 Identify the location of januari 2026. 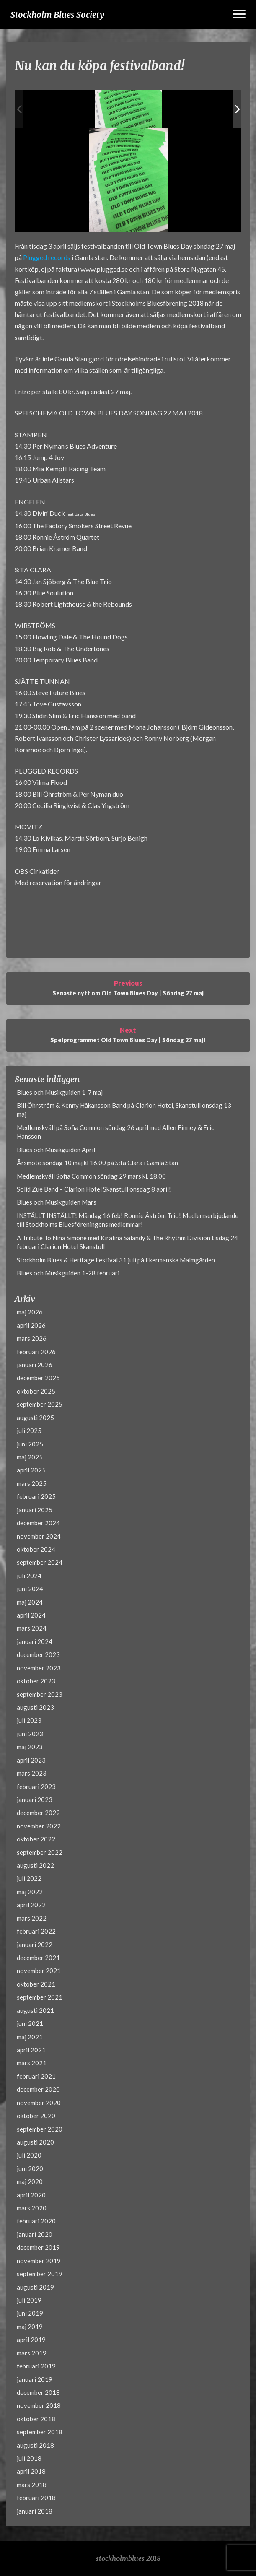
(34, 1364).